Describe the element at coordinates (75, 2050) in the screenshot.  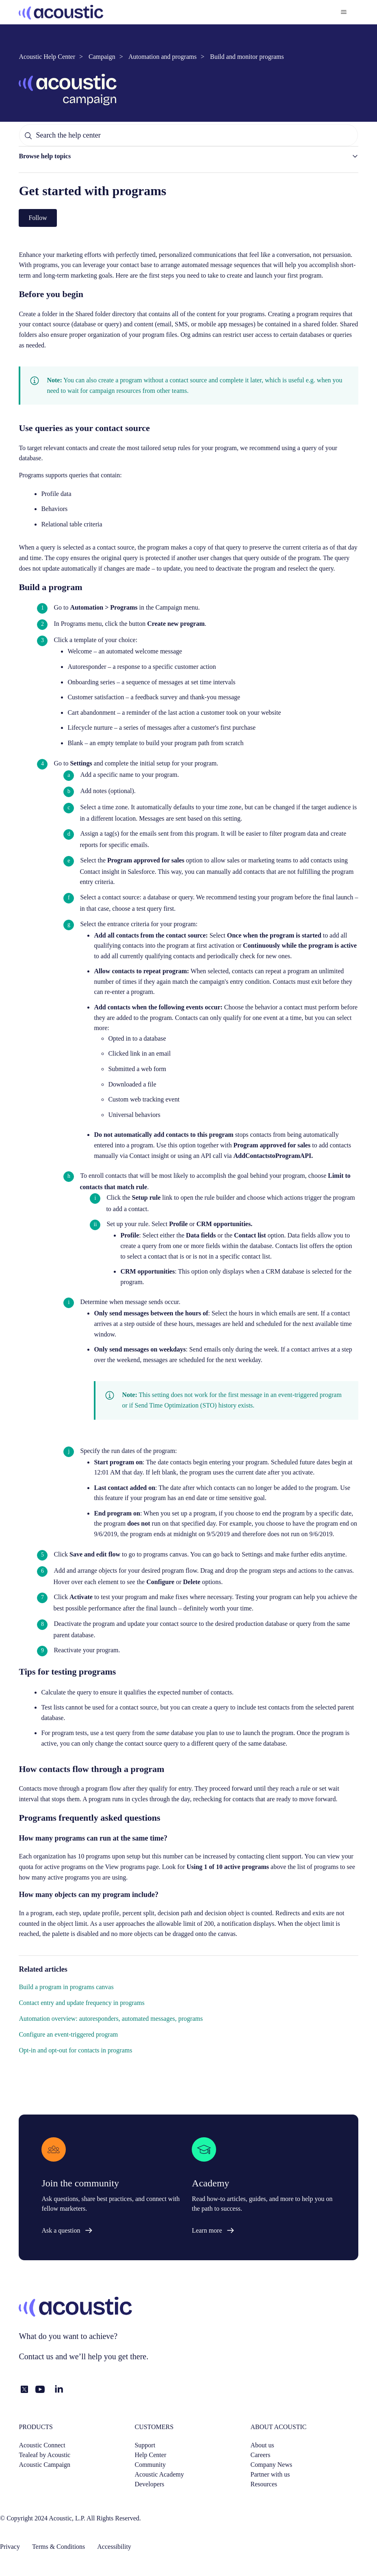
I see `Opt-in and opt-out for contacts in programs` at that location.